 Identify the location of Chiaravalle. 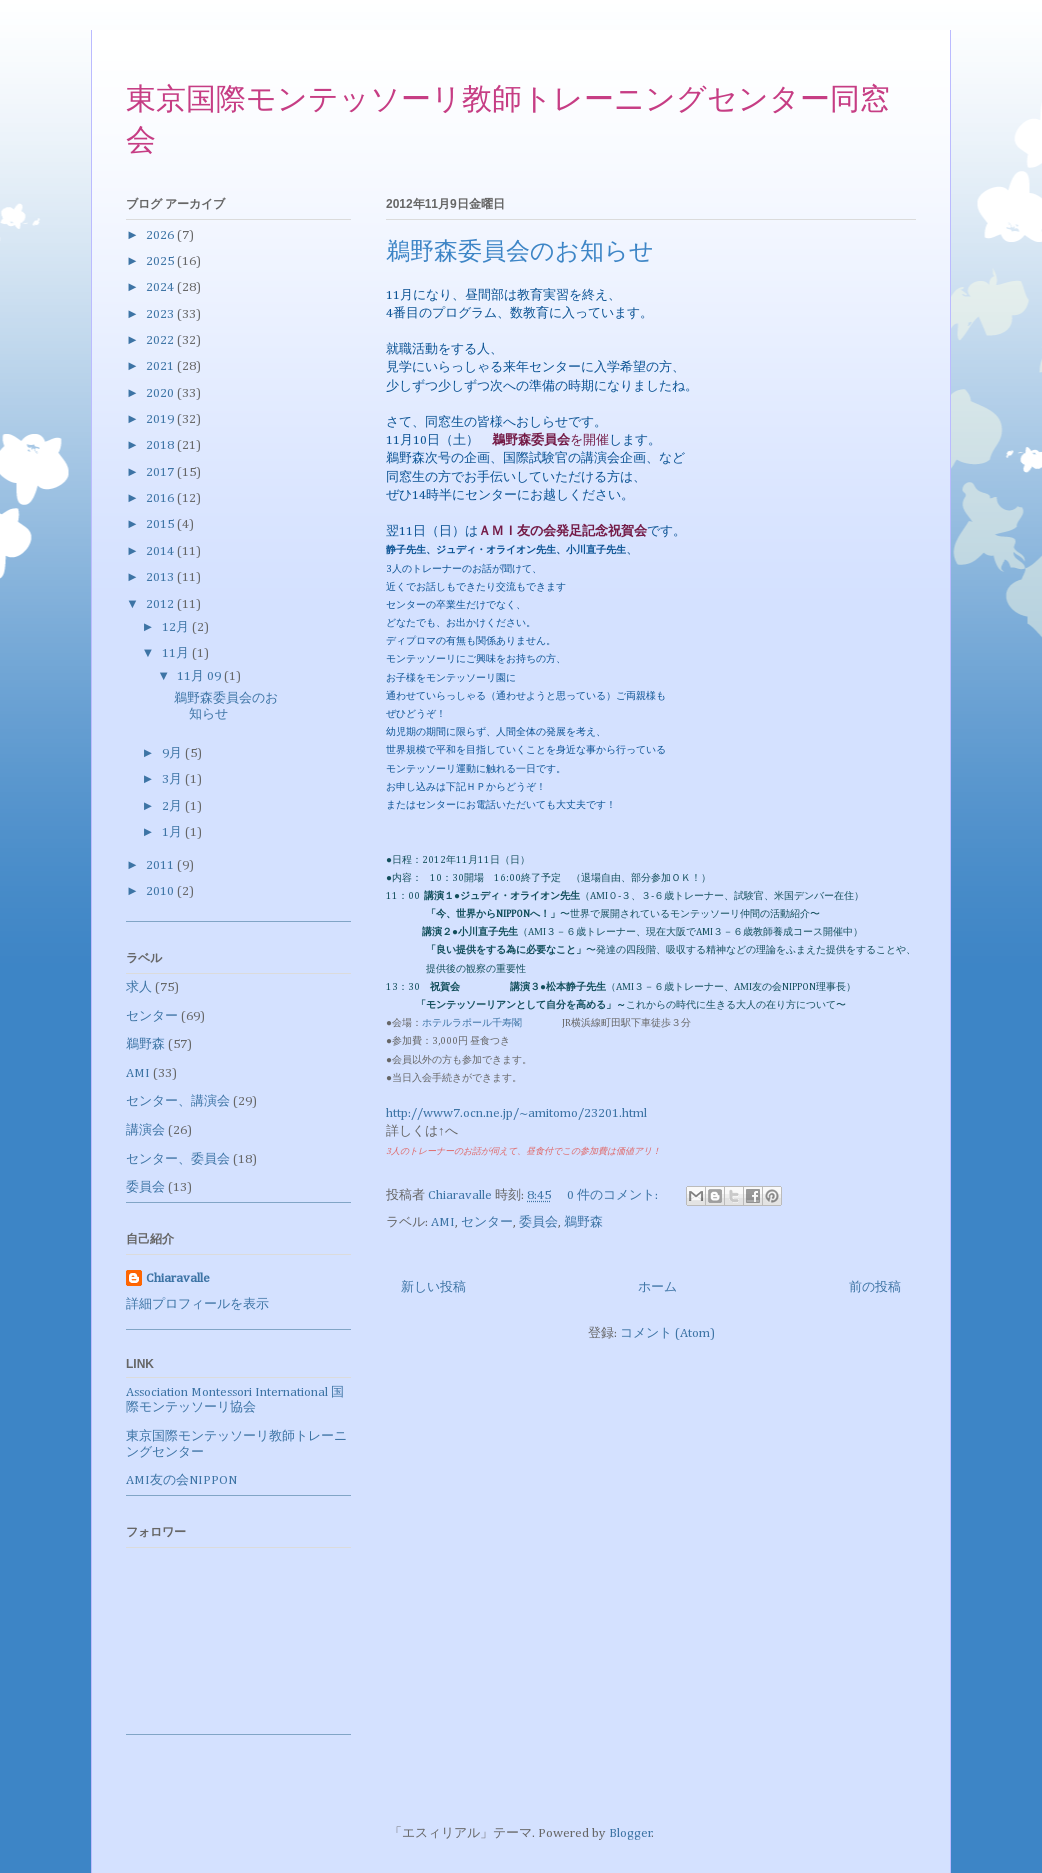
(178, 1278).